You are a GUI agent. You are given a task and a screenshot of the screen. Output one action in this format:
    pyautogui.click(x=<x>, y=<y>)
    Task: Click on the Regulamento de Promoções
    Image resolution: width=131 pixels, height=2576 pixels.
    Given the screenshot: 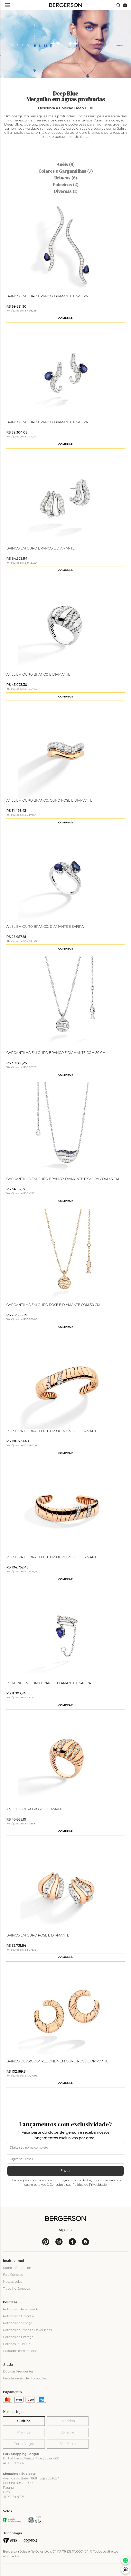 What is the action you would take?
    pyautogui.click(x=25, y=2378)
    